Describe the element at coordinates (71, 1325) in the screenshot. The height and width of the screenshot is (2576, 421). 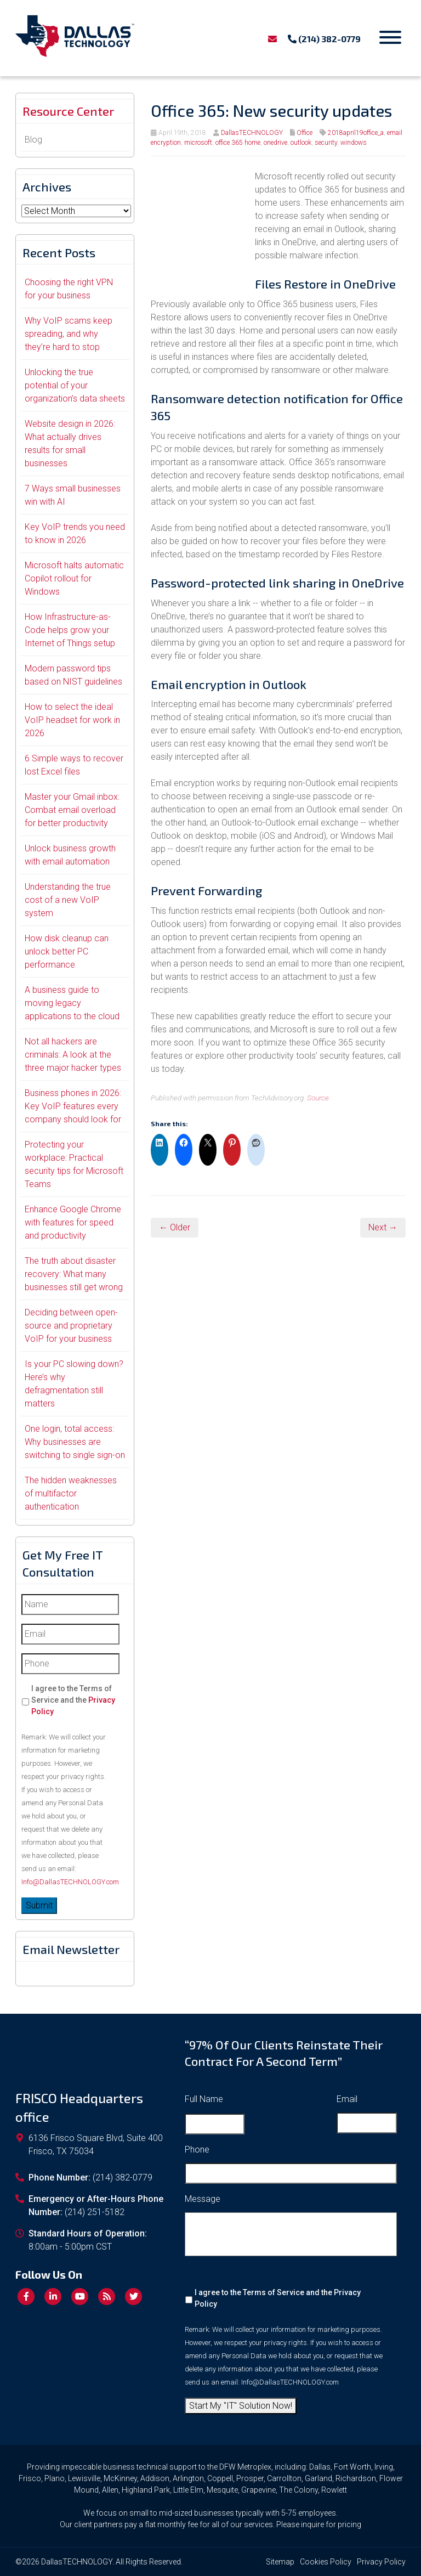
I see `Deciding between open-source and proprietary VoIP for your business` at that location.